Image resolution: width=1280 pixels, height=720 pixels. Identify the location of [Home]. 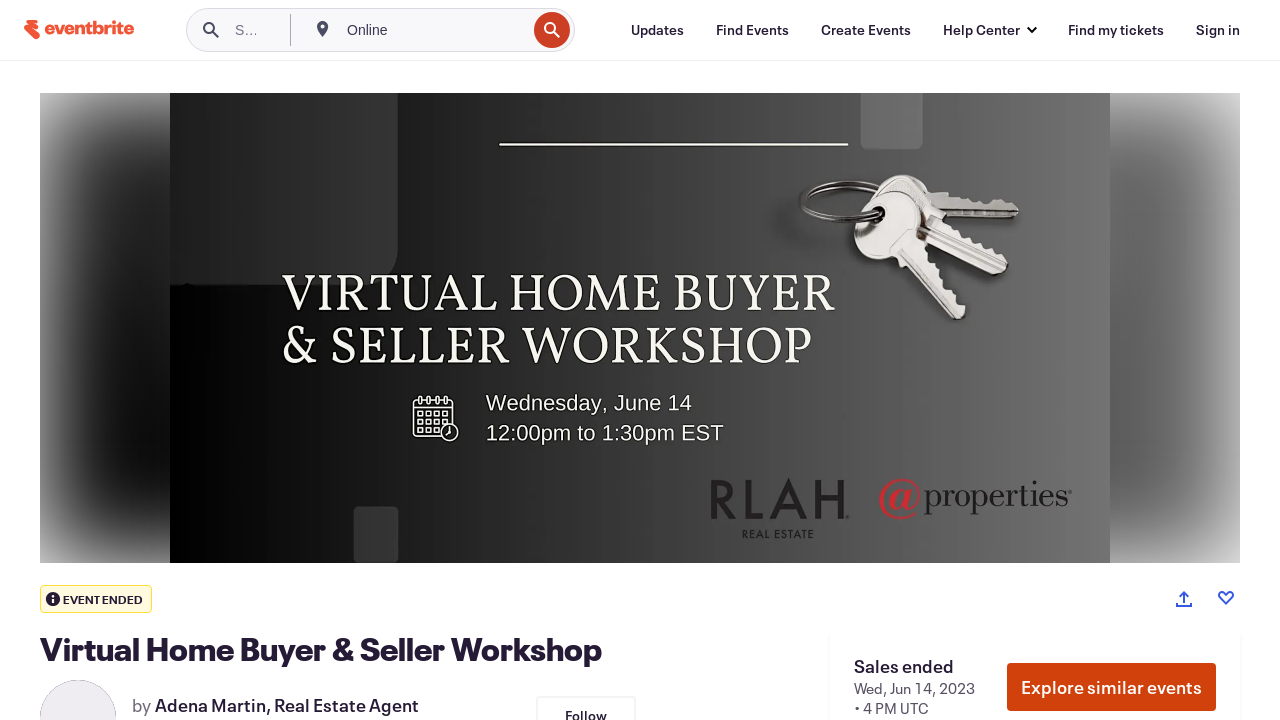
(79, 29).